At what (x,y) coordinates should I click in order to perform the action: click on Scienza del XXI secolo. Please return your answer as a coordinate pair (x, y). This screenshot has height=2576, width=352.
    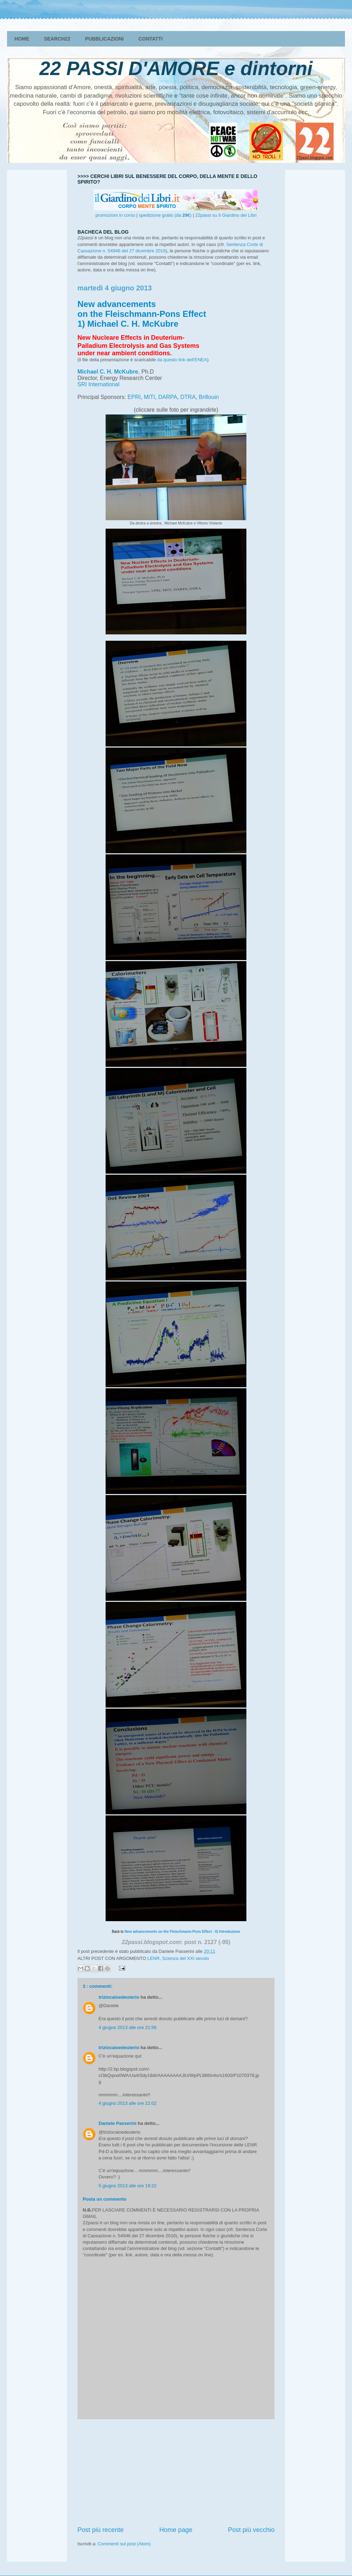
    Looking at the image, I should click on (185, 1958).